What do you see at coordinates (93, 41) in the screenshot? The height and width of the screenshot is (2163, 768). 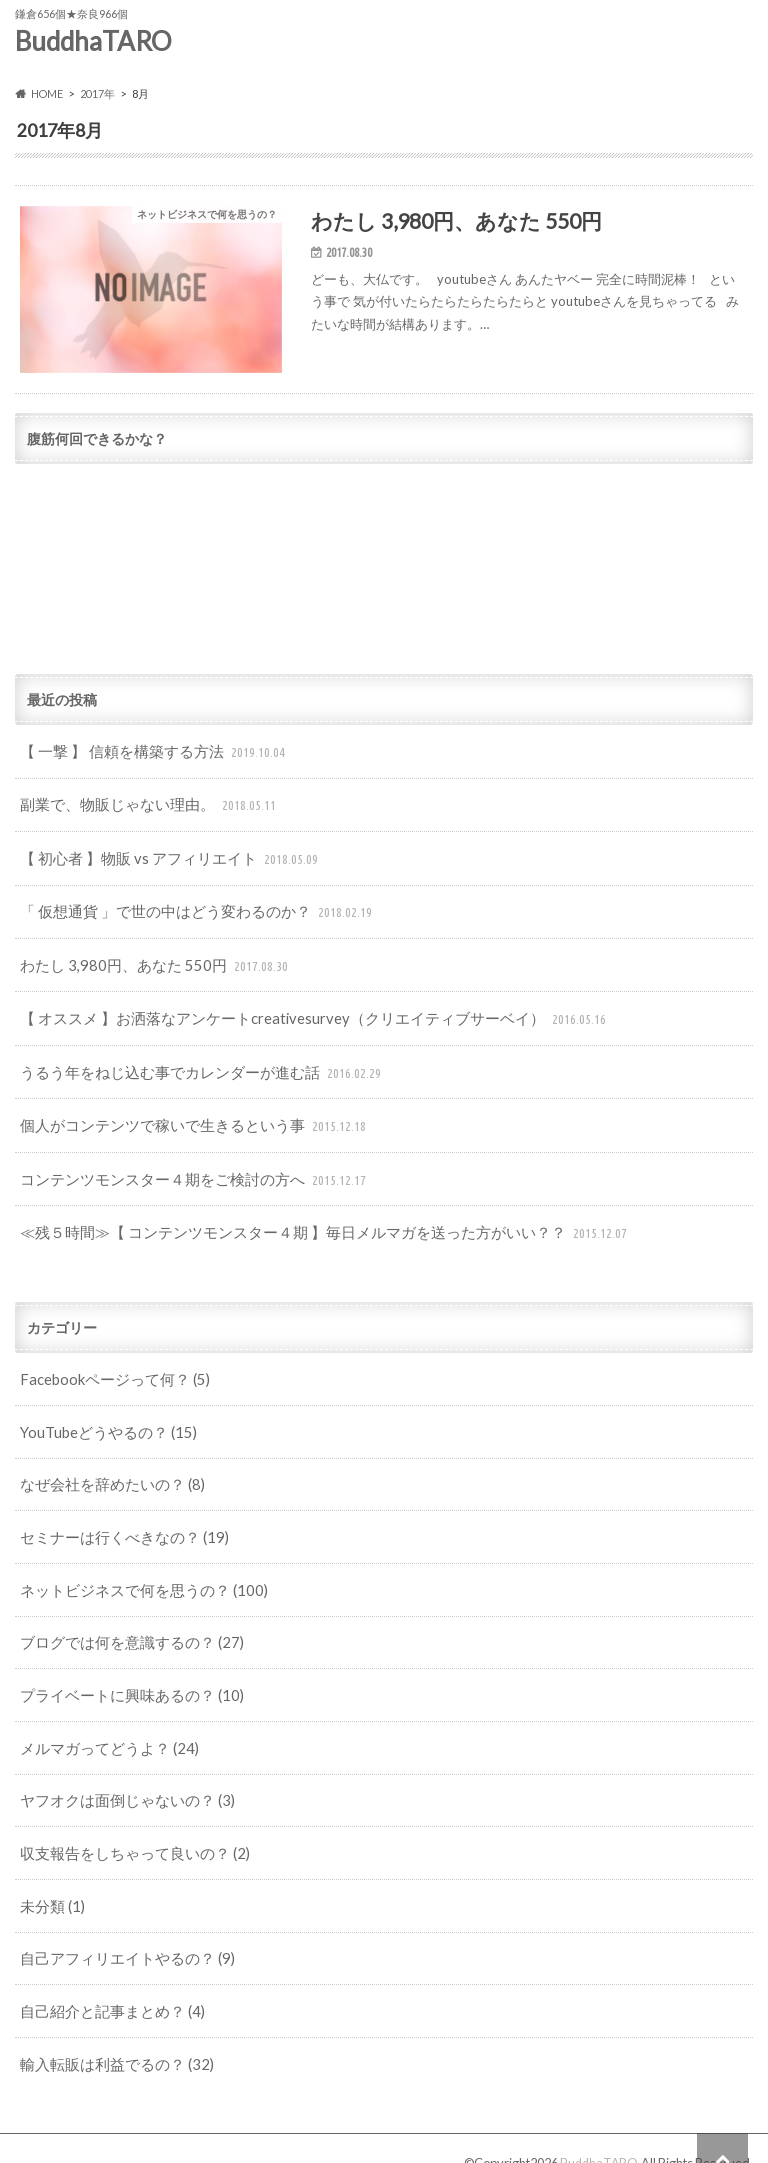 I see `BuddhaTARO` at bounding box center [93, 41].